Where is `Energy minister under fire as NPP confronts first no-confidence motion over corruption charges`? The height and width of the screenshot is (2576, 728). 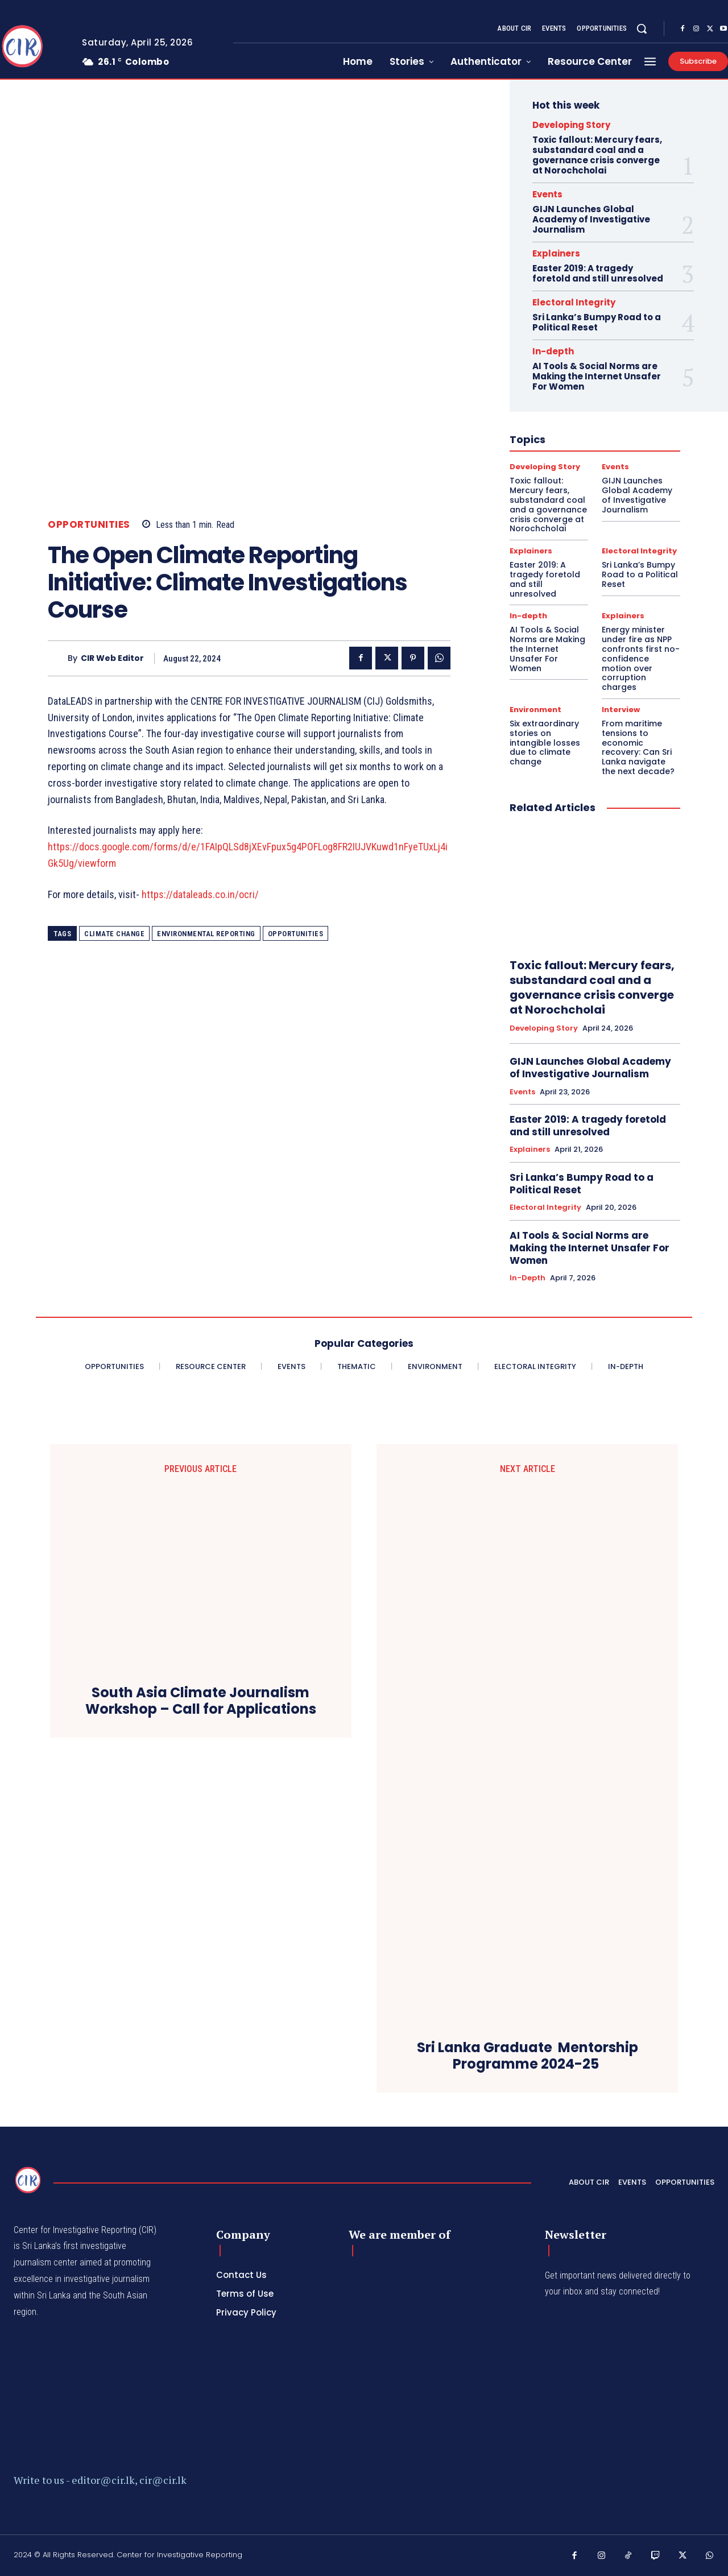
Energy minister under fire as NPP confronts first no-confidence motion over corruption charges is located at coordinates (641, 658).